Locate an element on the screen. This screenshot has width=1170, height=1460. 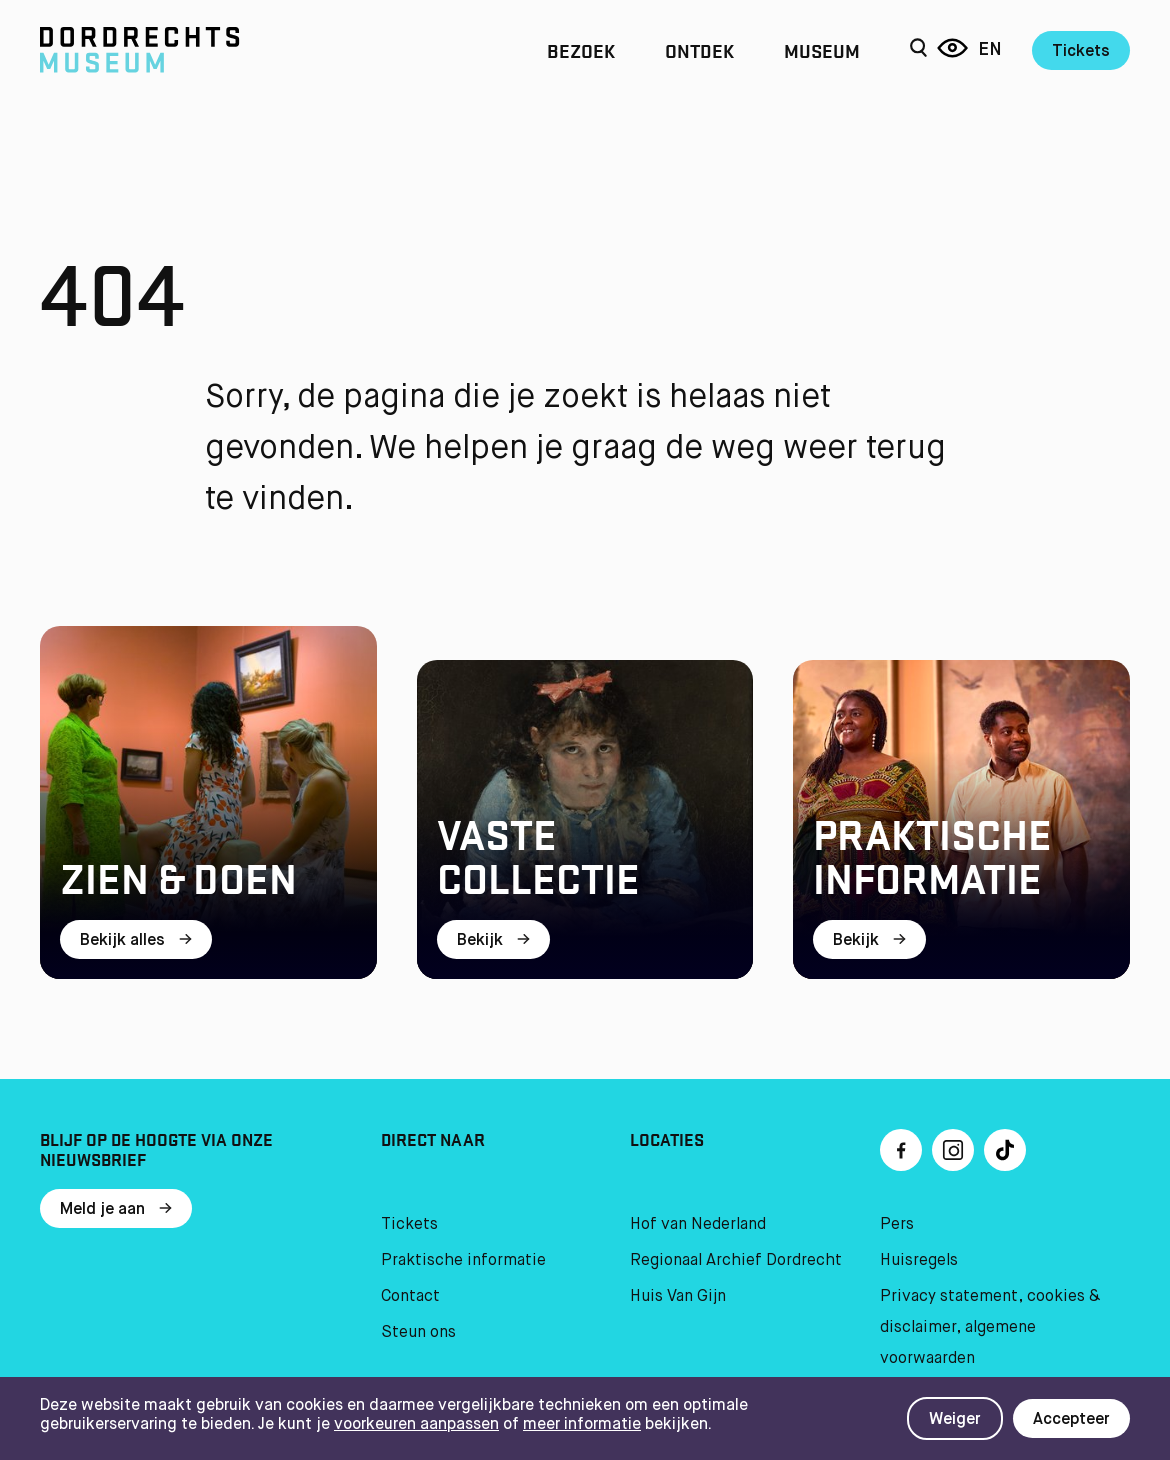
voorkeuren aanpassen is located at coordinates (416, 1425).